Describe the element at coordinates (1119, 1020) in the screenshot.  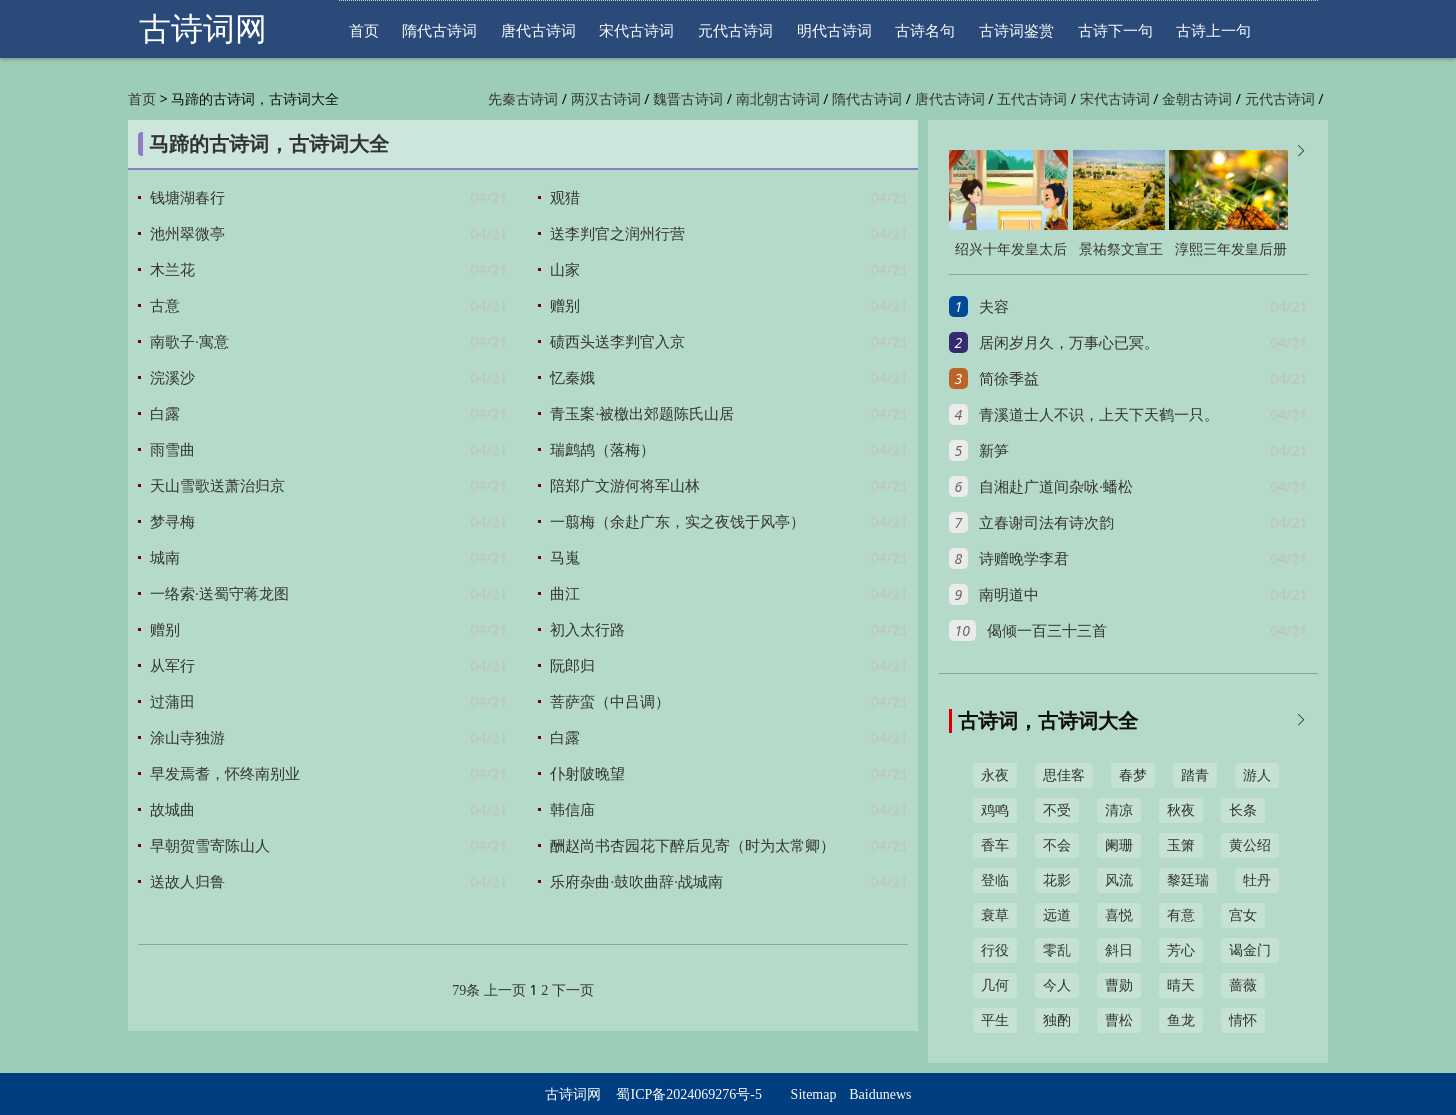
I see `曹松` at that location.